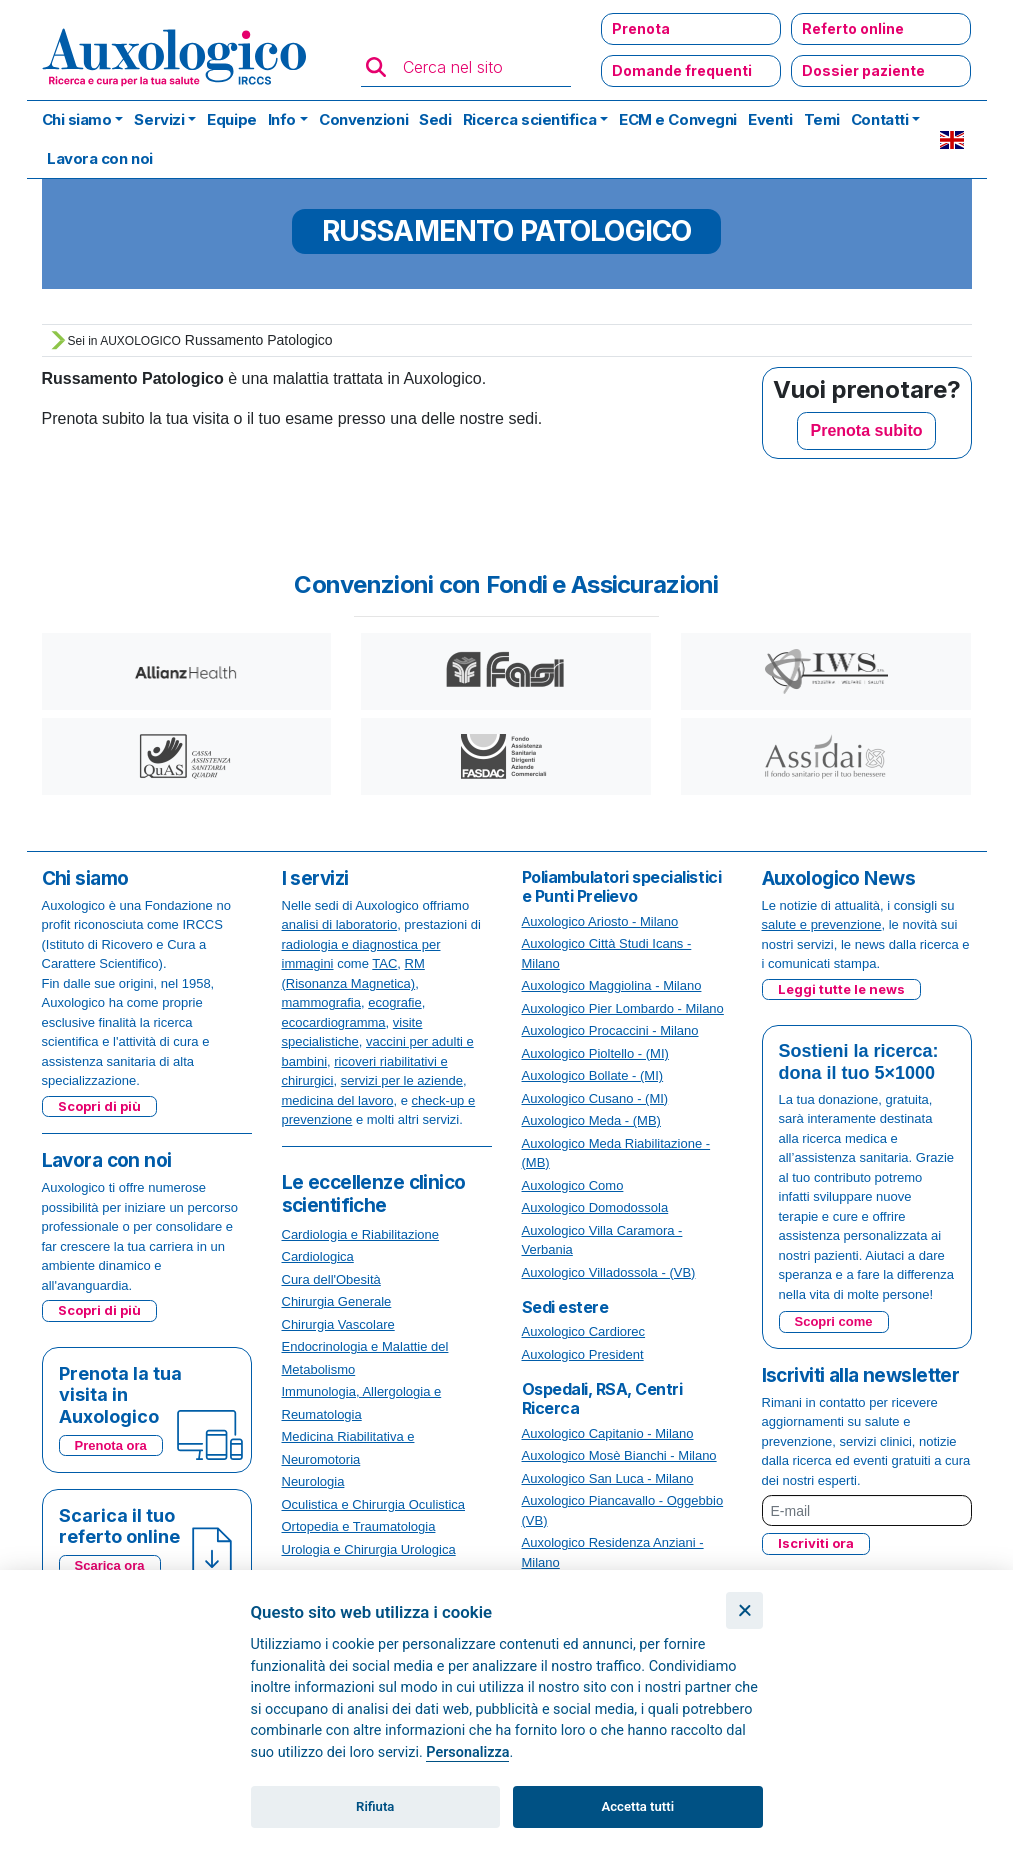 Image resolution: width=1013 pixels, height=1860 pixels. I want to click on ecocardiogramma, so click(334, 1022).